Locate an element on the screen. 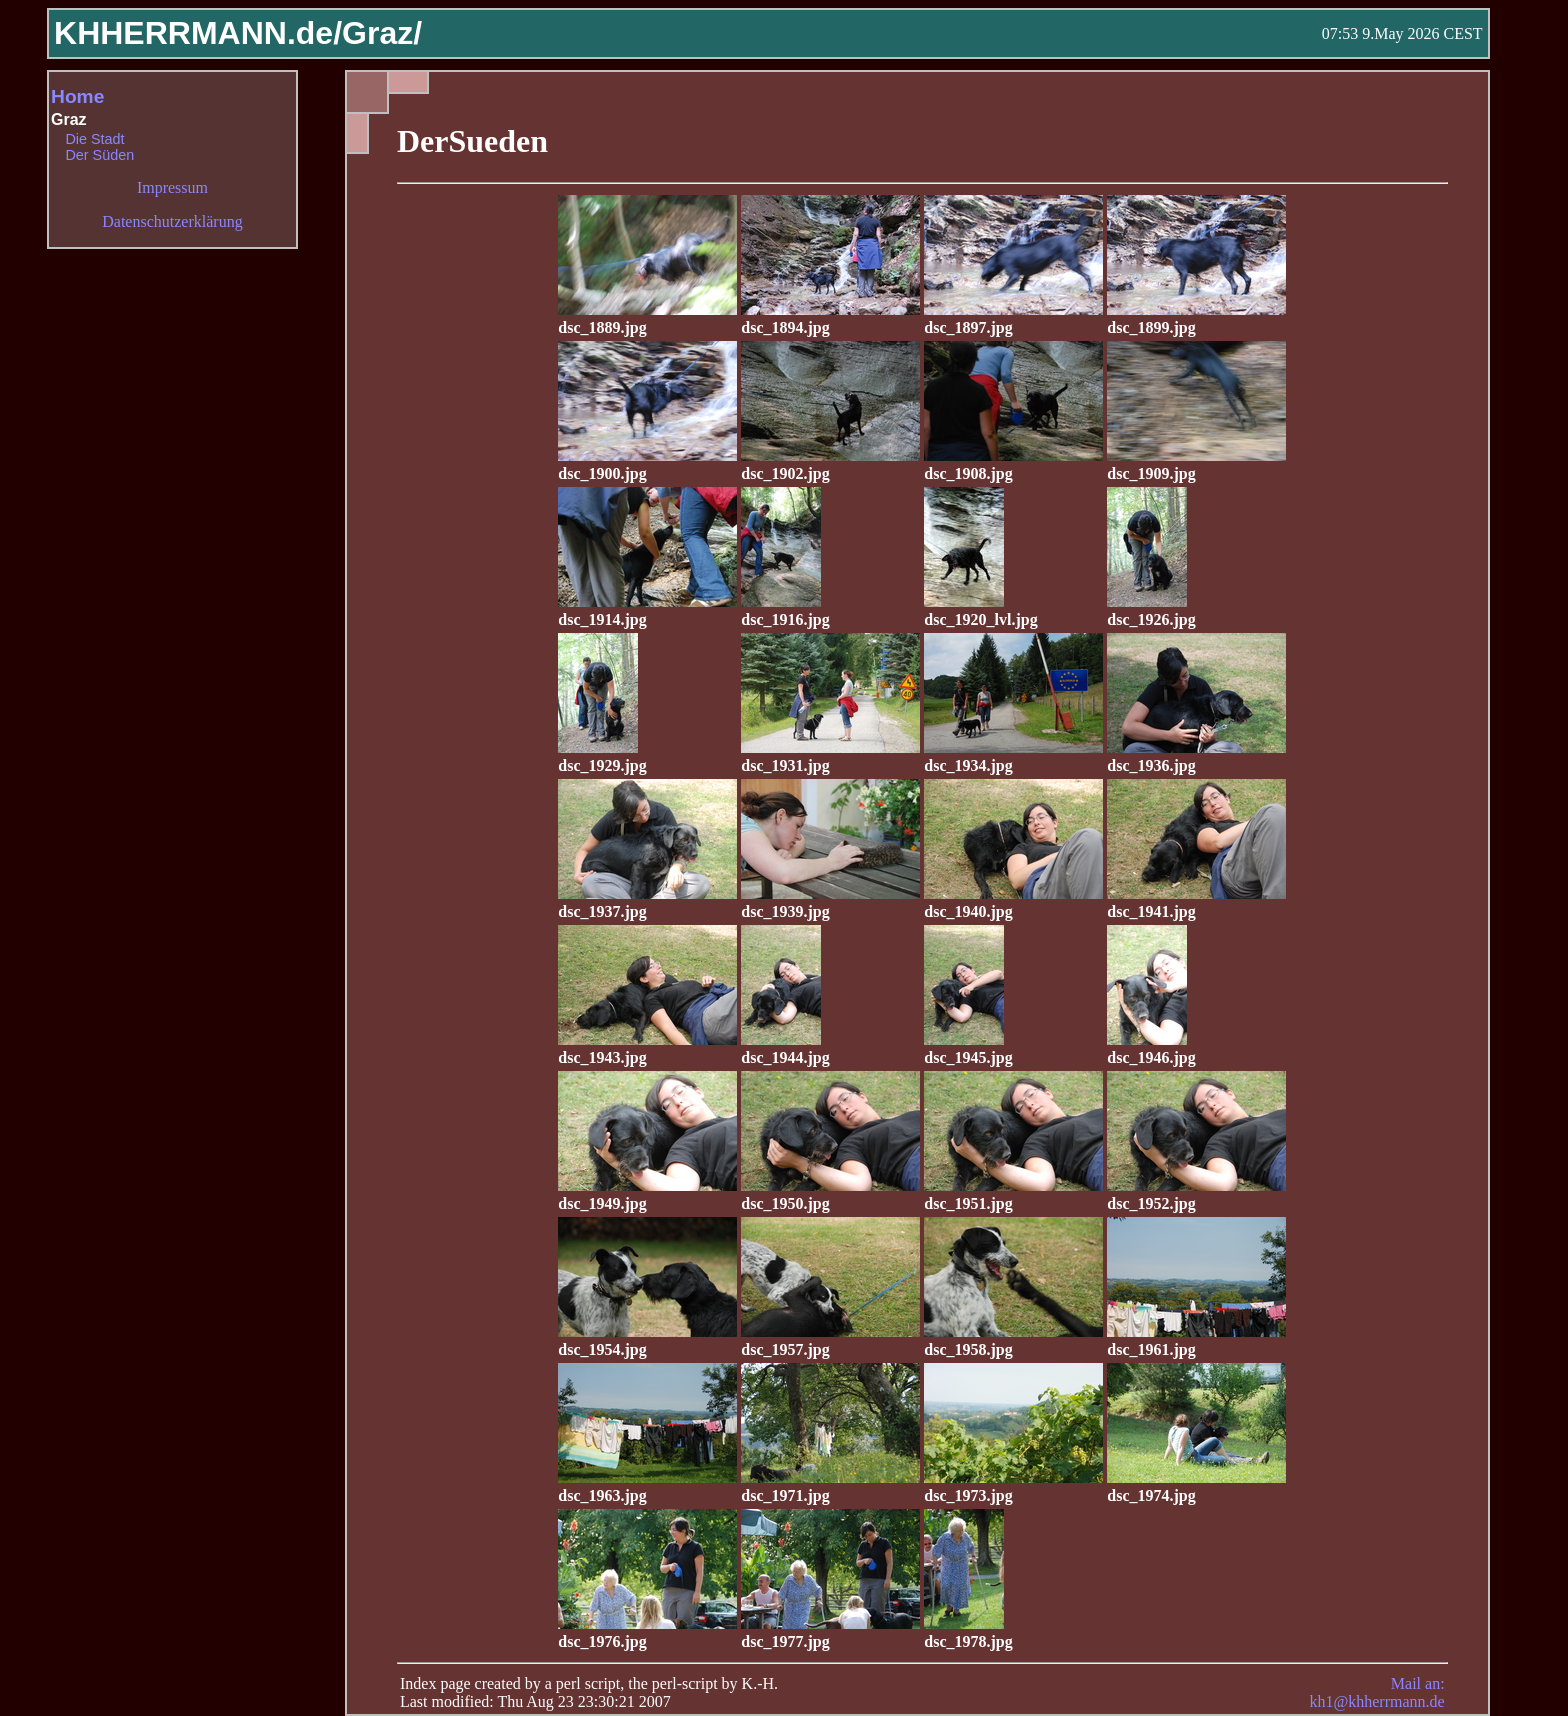 The width and height of the screenshot is (1568, 1716). Graz/ is located at coordinates (382, 33).